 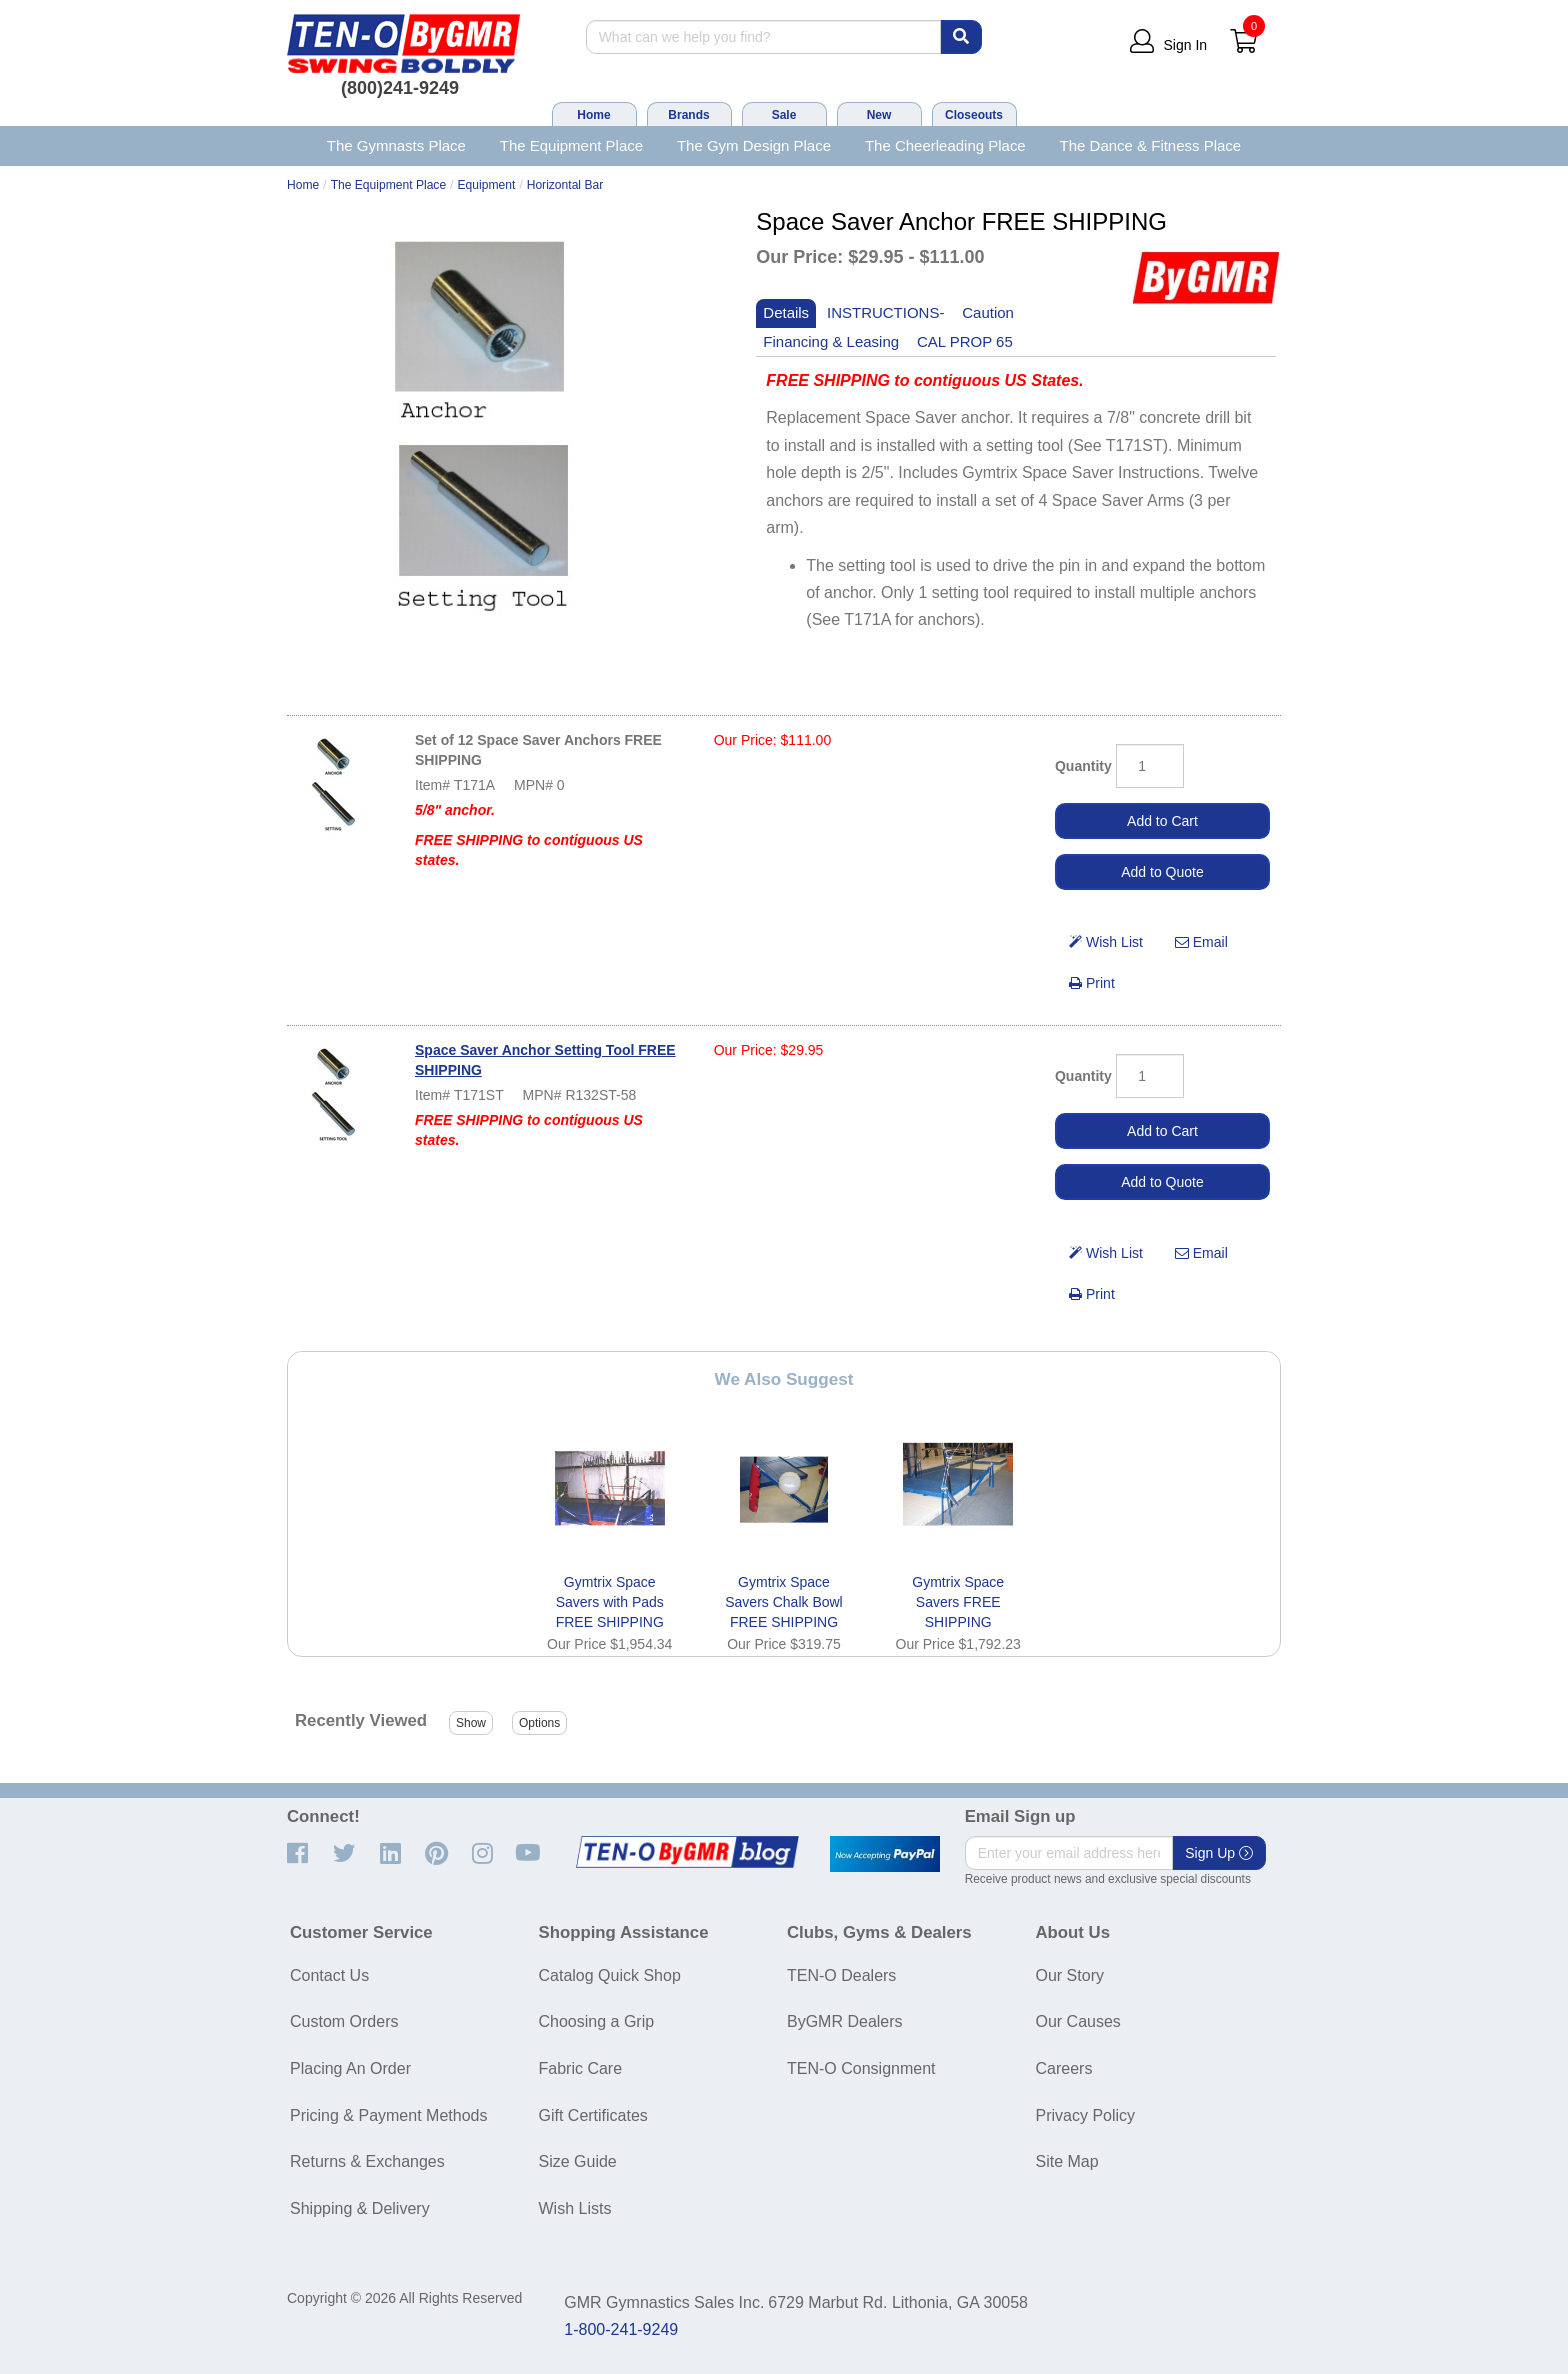 I want to click on Details, so click(x=786, y=312).